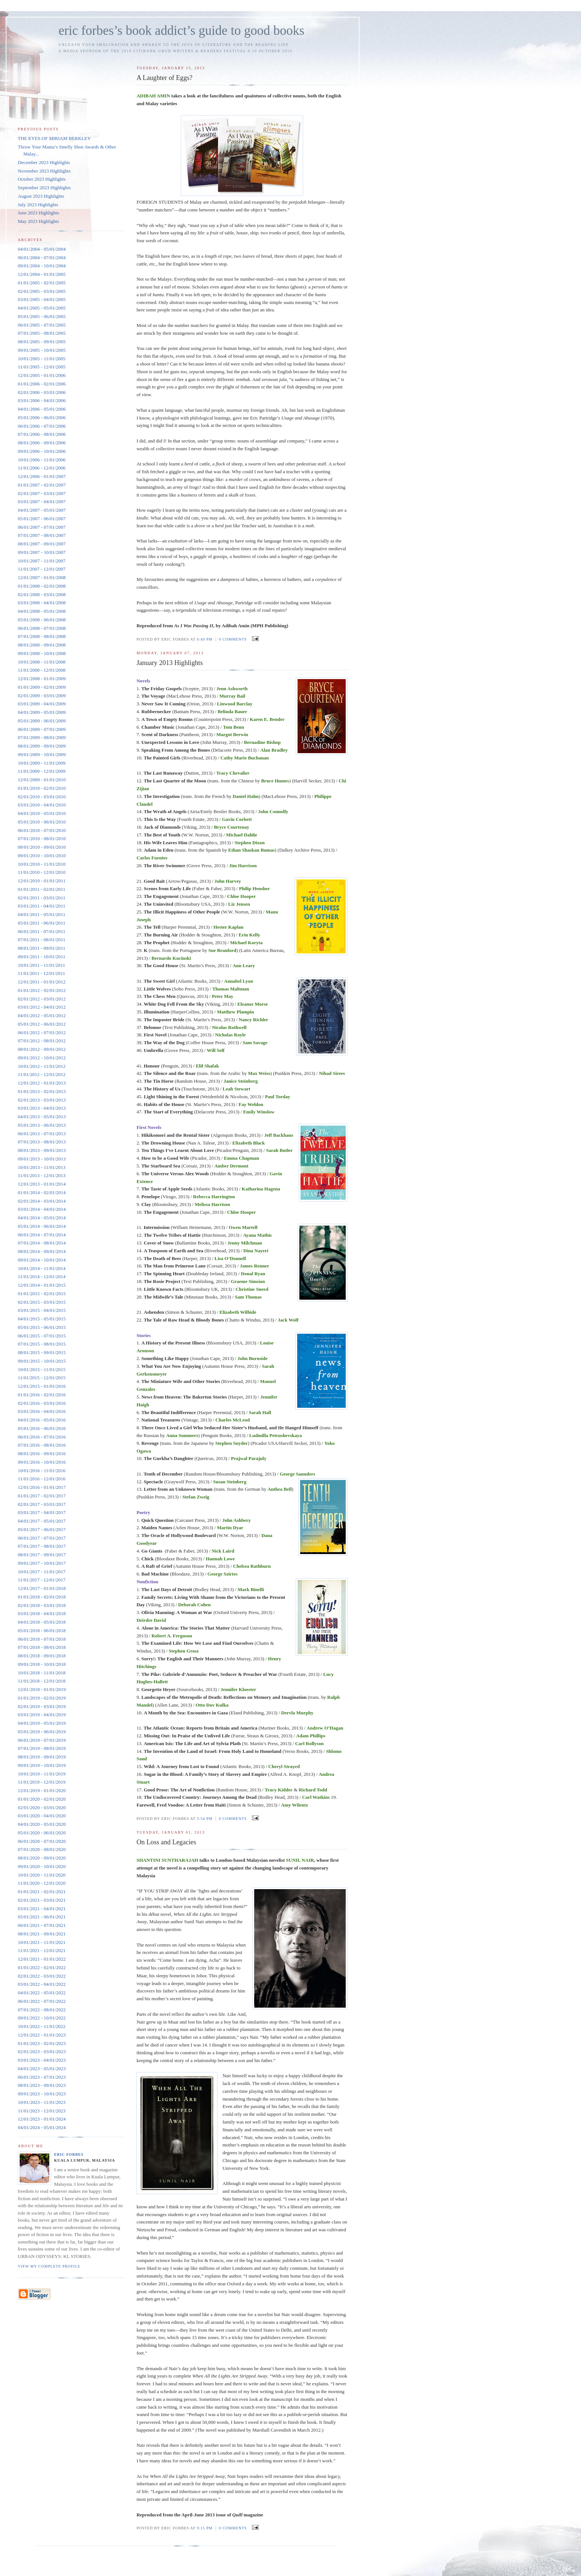 The image size is (581, 2576). I want to click on 07/01/2017 - 08/01/2017, so click(42, 1546).